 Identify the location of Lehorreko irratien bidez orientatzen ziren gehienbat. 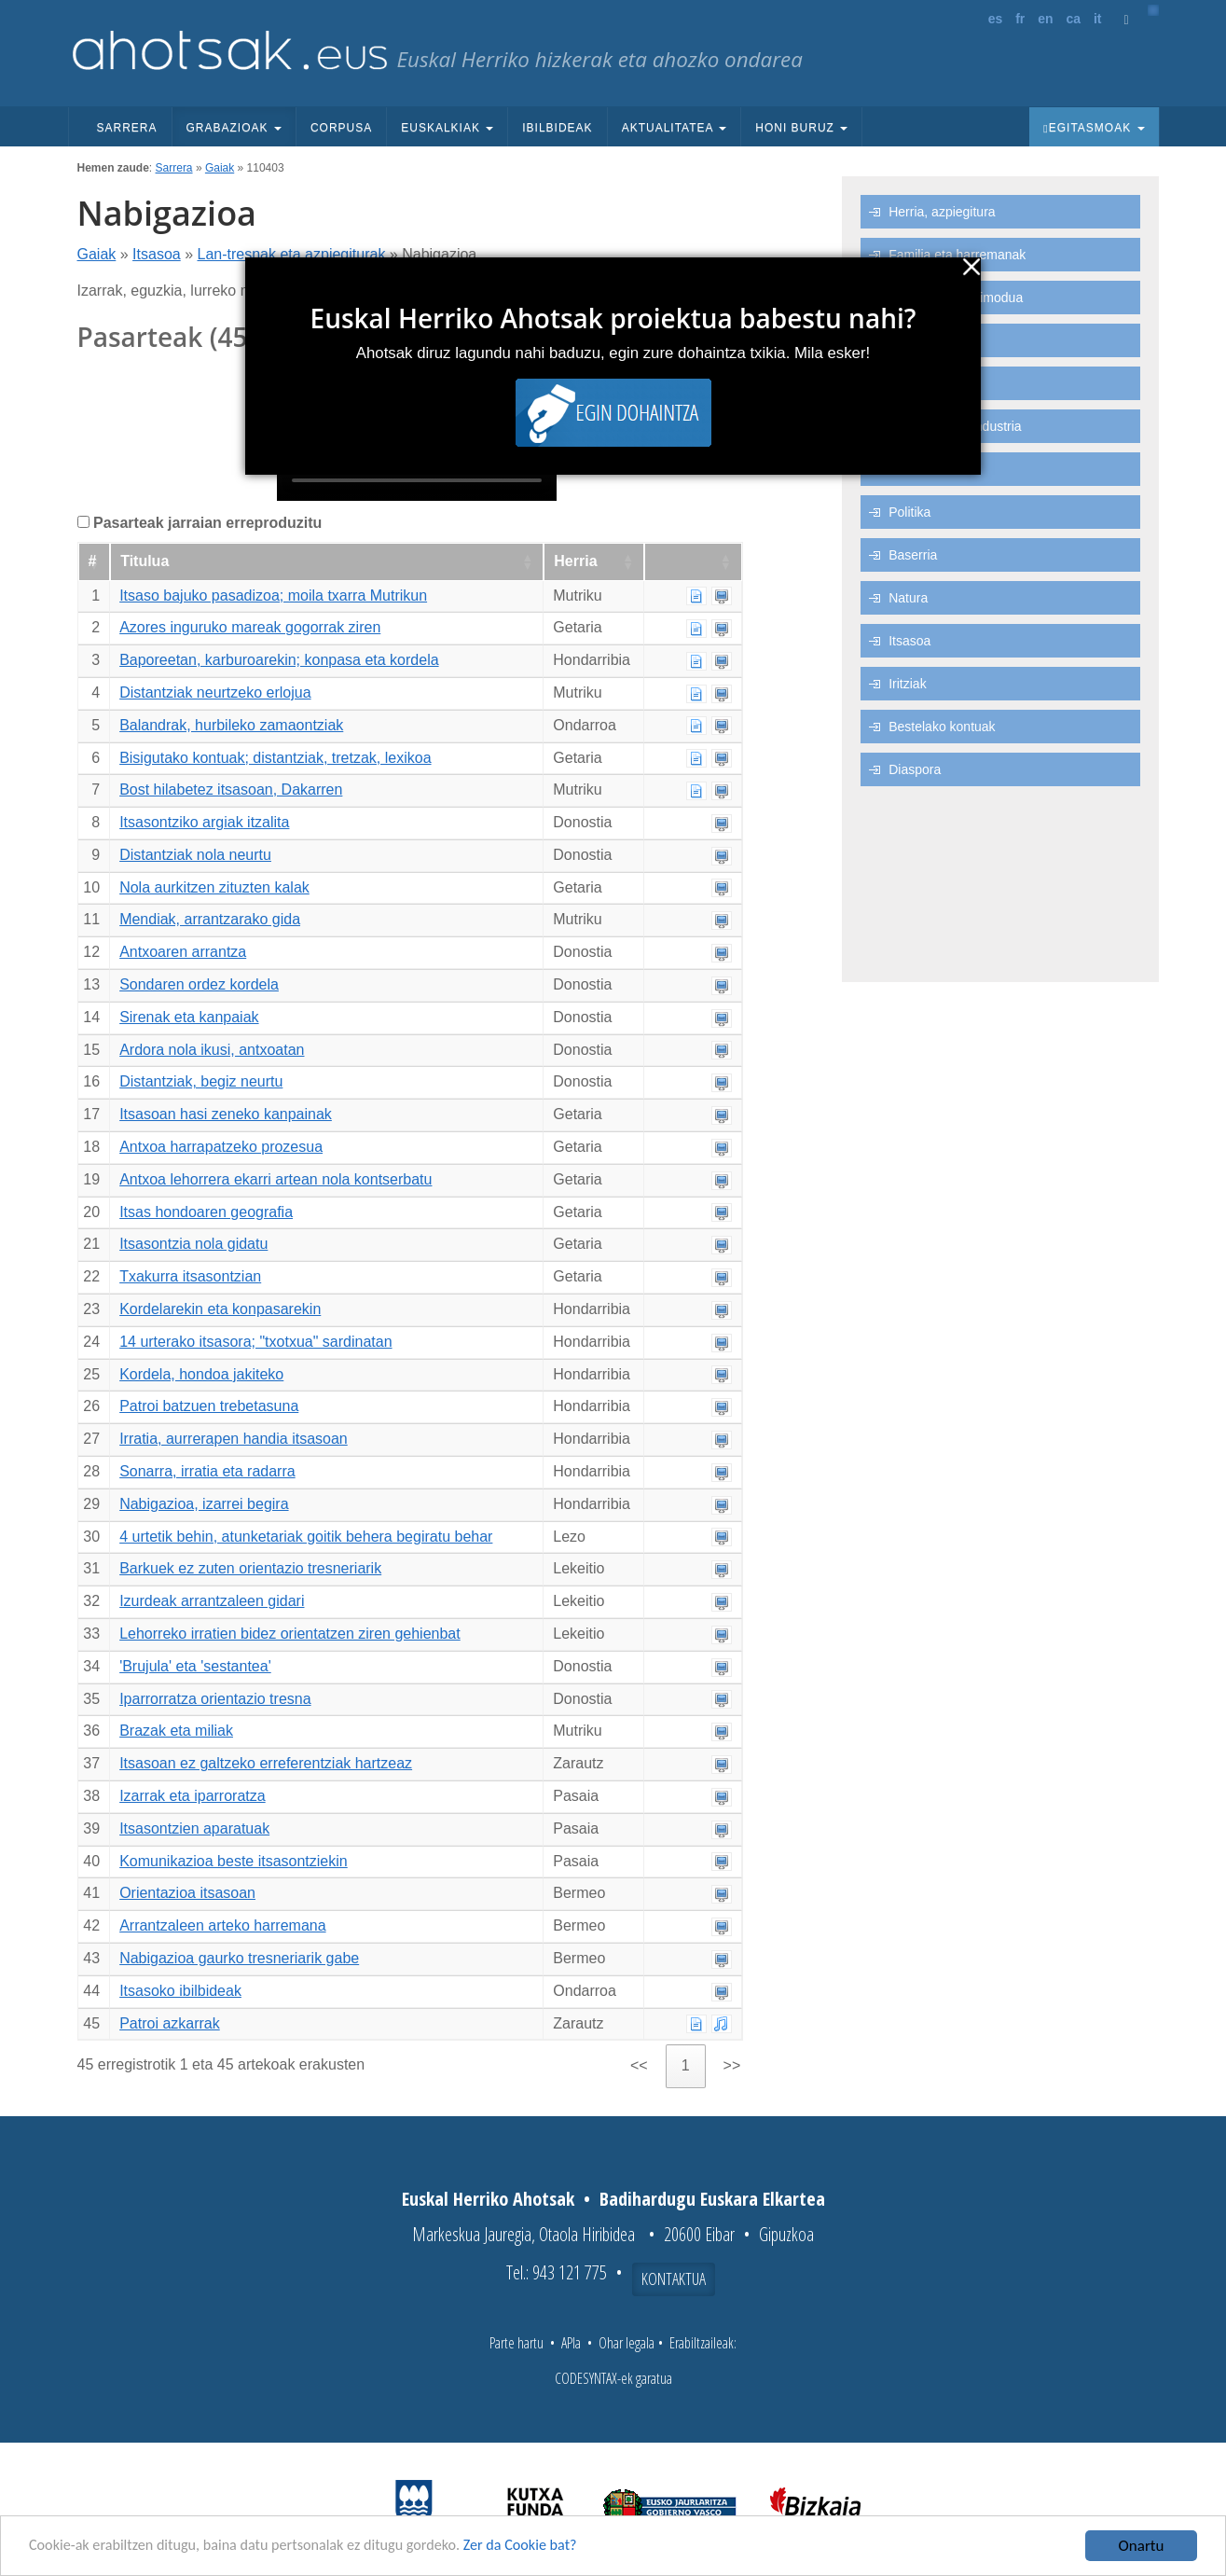
(290, 1633).